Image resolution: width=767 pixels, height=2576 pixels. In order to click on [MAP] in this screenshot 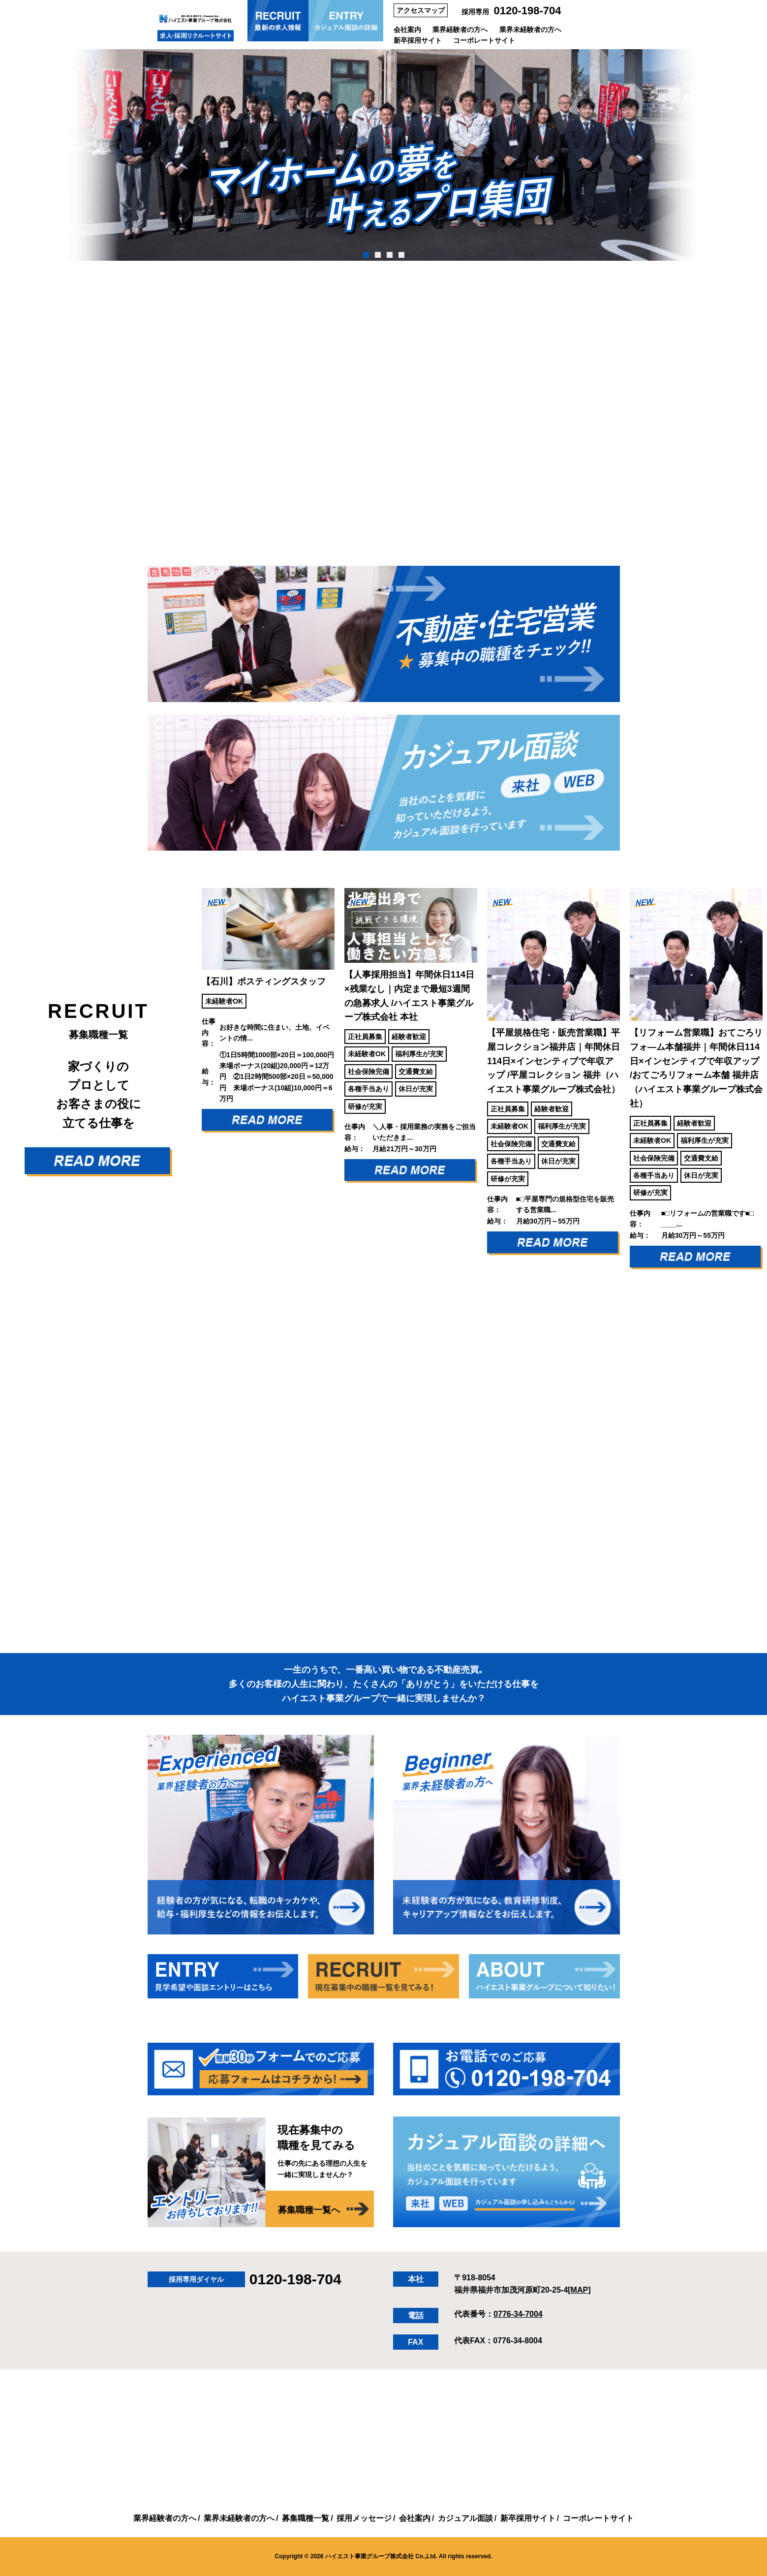, I will do `click(579, 2290)`.